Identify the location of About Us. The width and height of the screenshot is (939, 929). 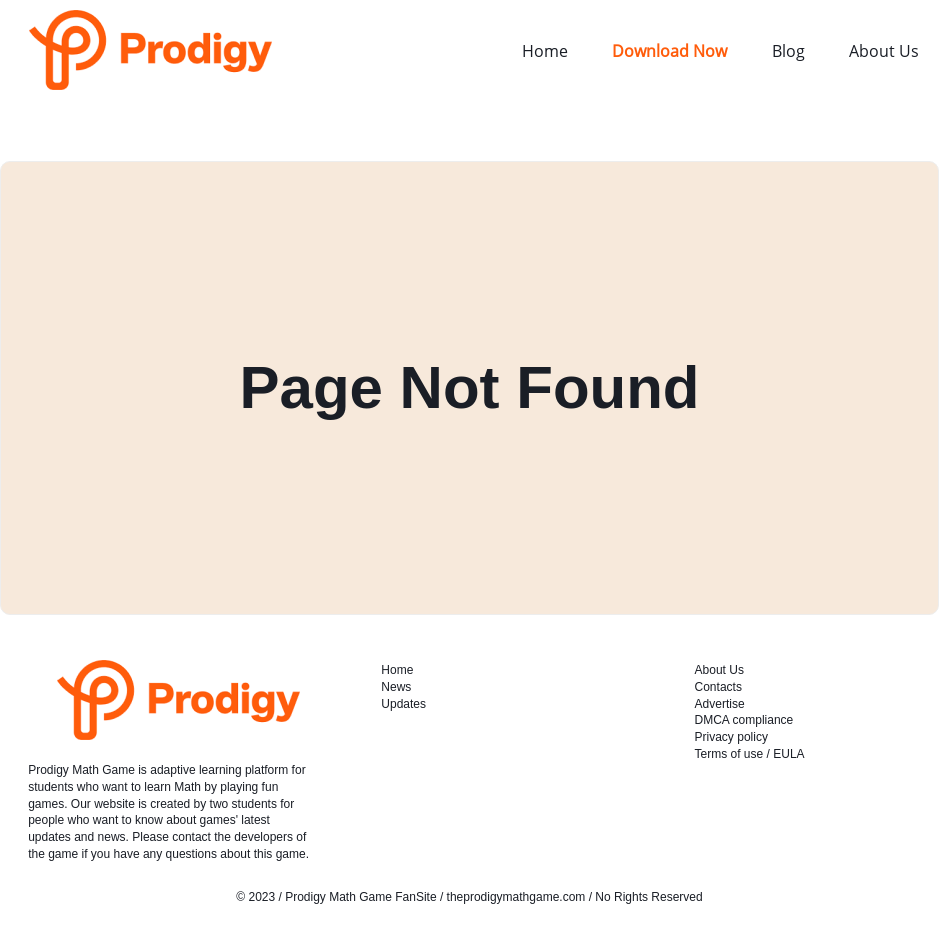
(884, 51).